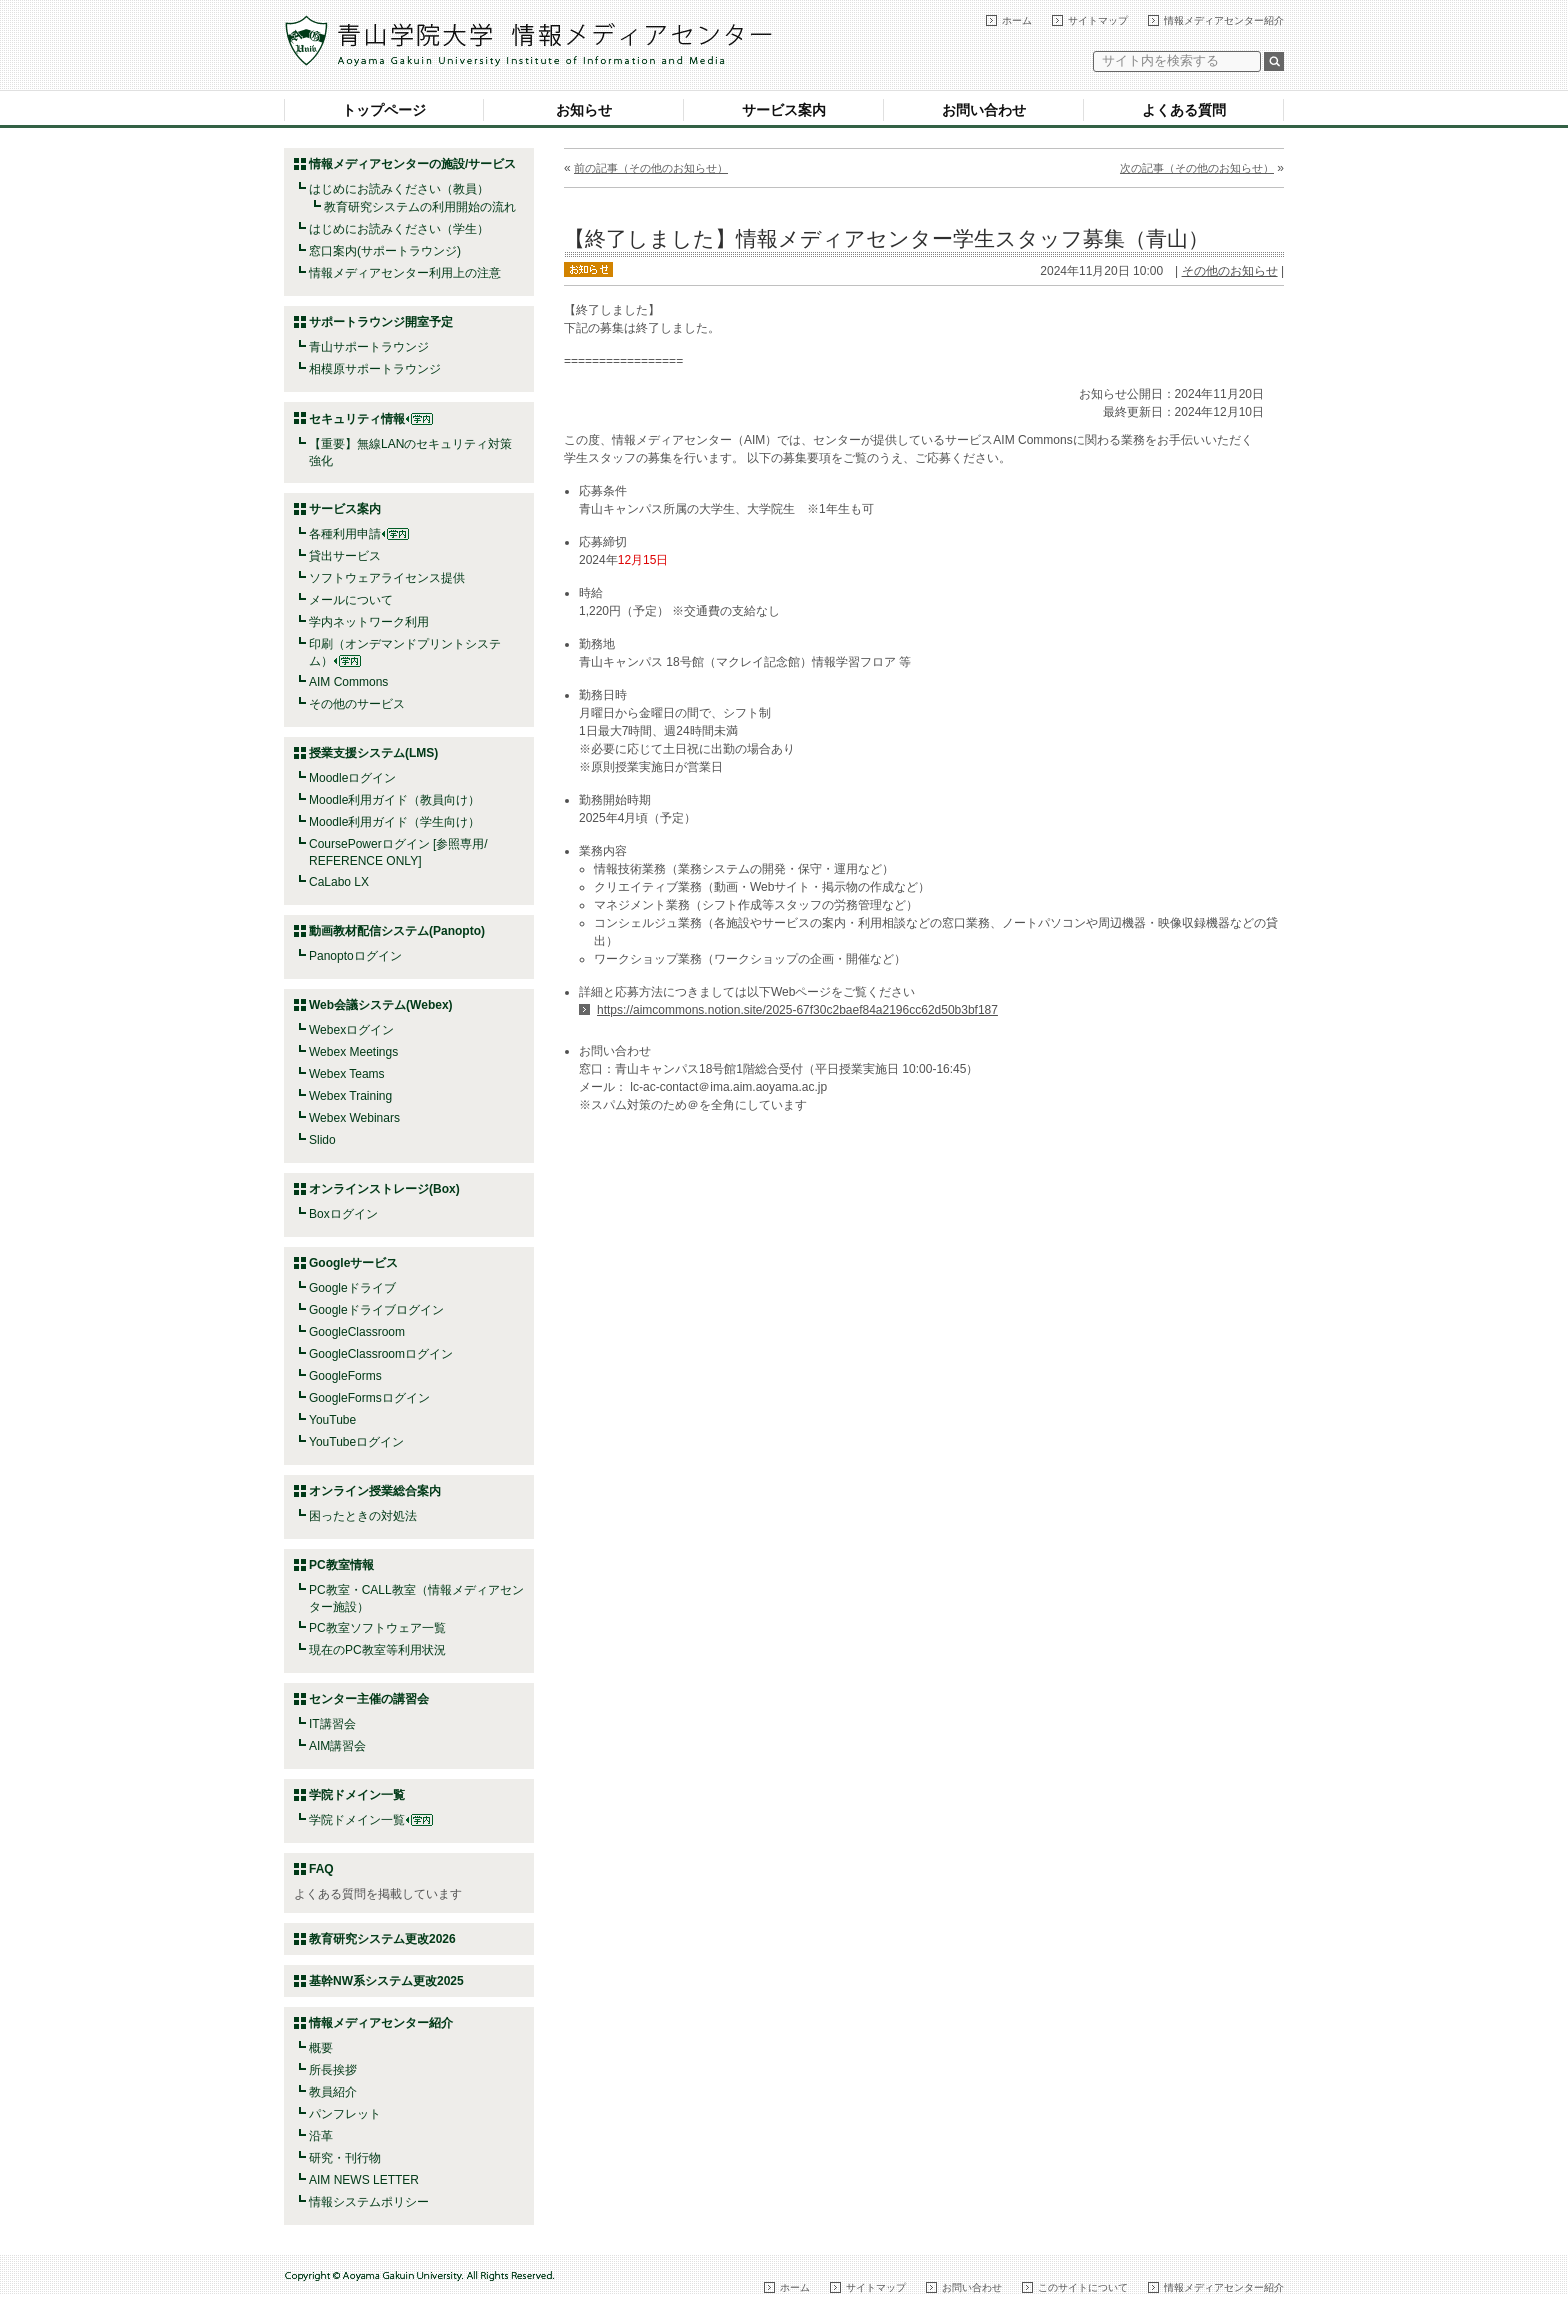  What do you see at coordinates (351, 1030) in the screenshot?
I see `Webexログイン` at bounding box center [351, 1030].